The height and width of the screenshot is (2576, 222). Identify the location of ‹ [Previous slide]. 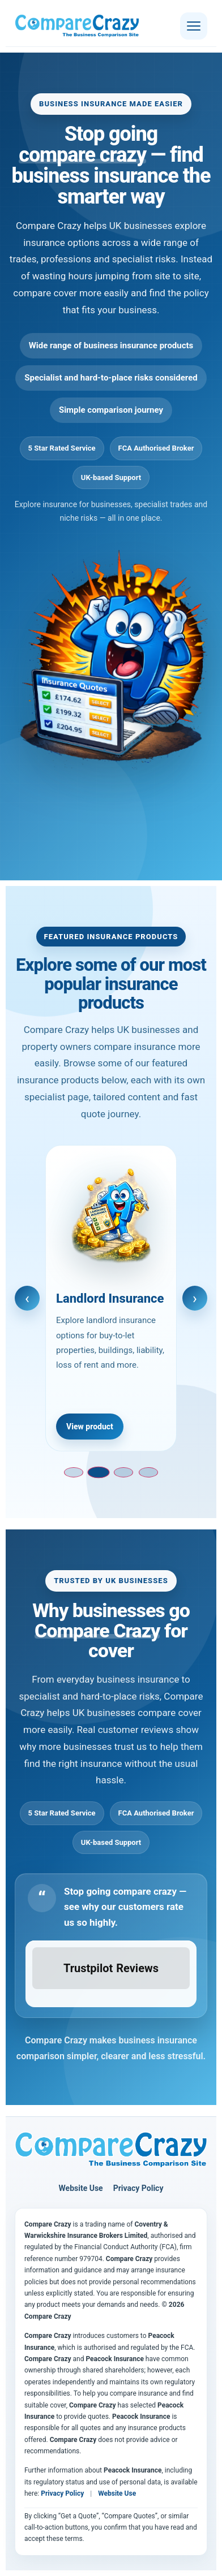
(27, 1298).